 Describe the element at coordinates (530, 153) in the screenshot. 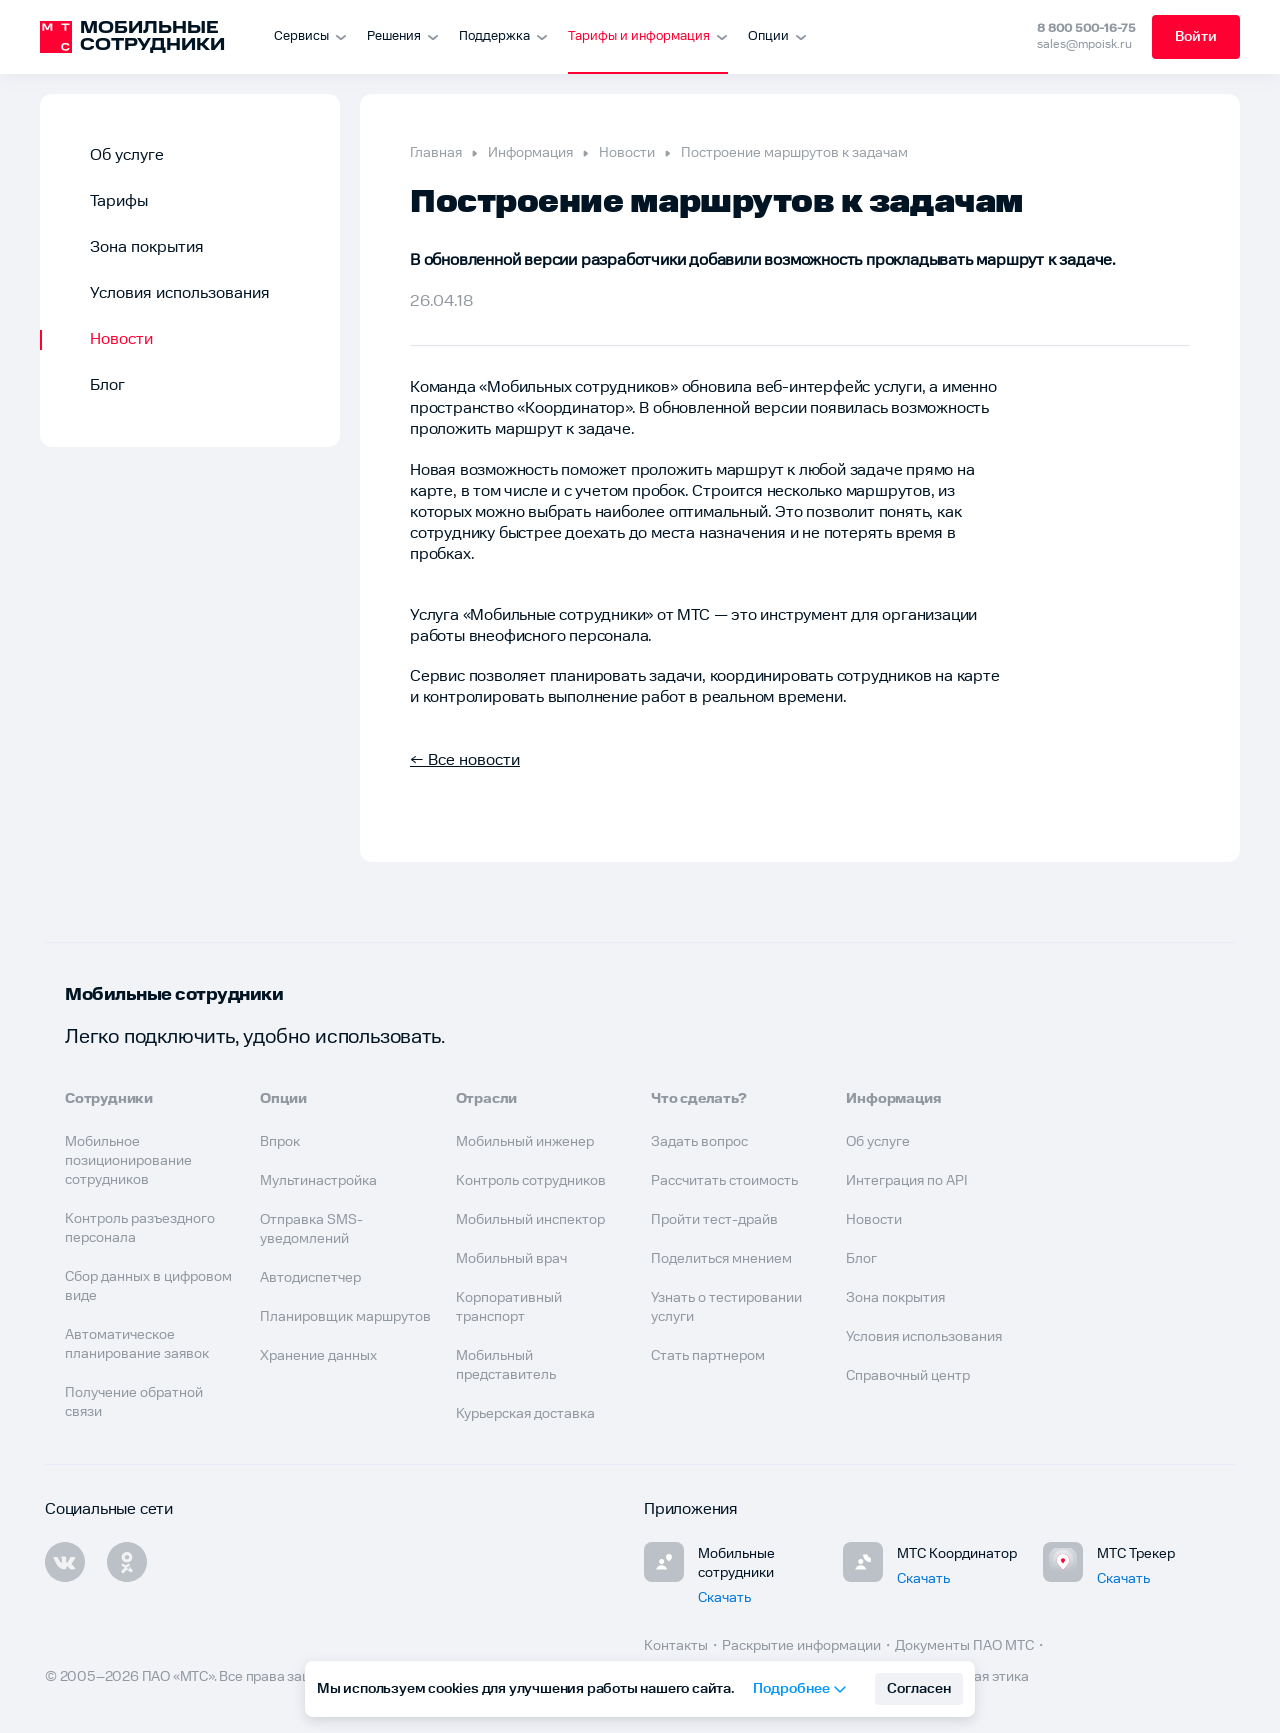

I see `Информация` at that location.